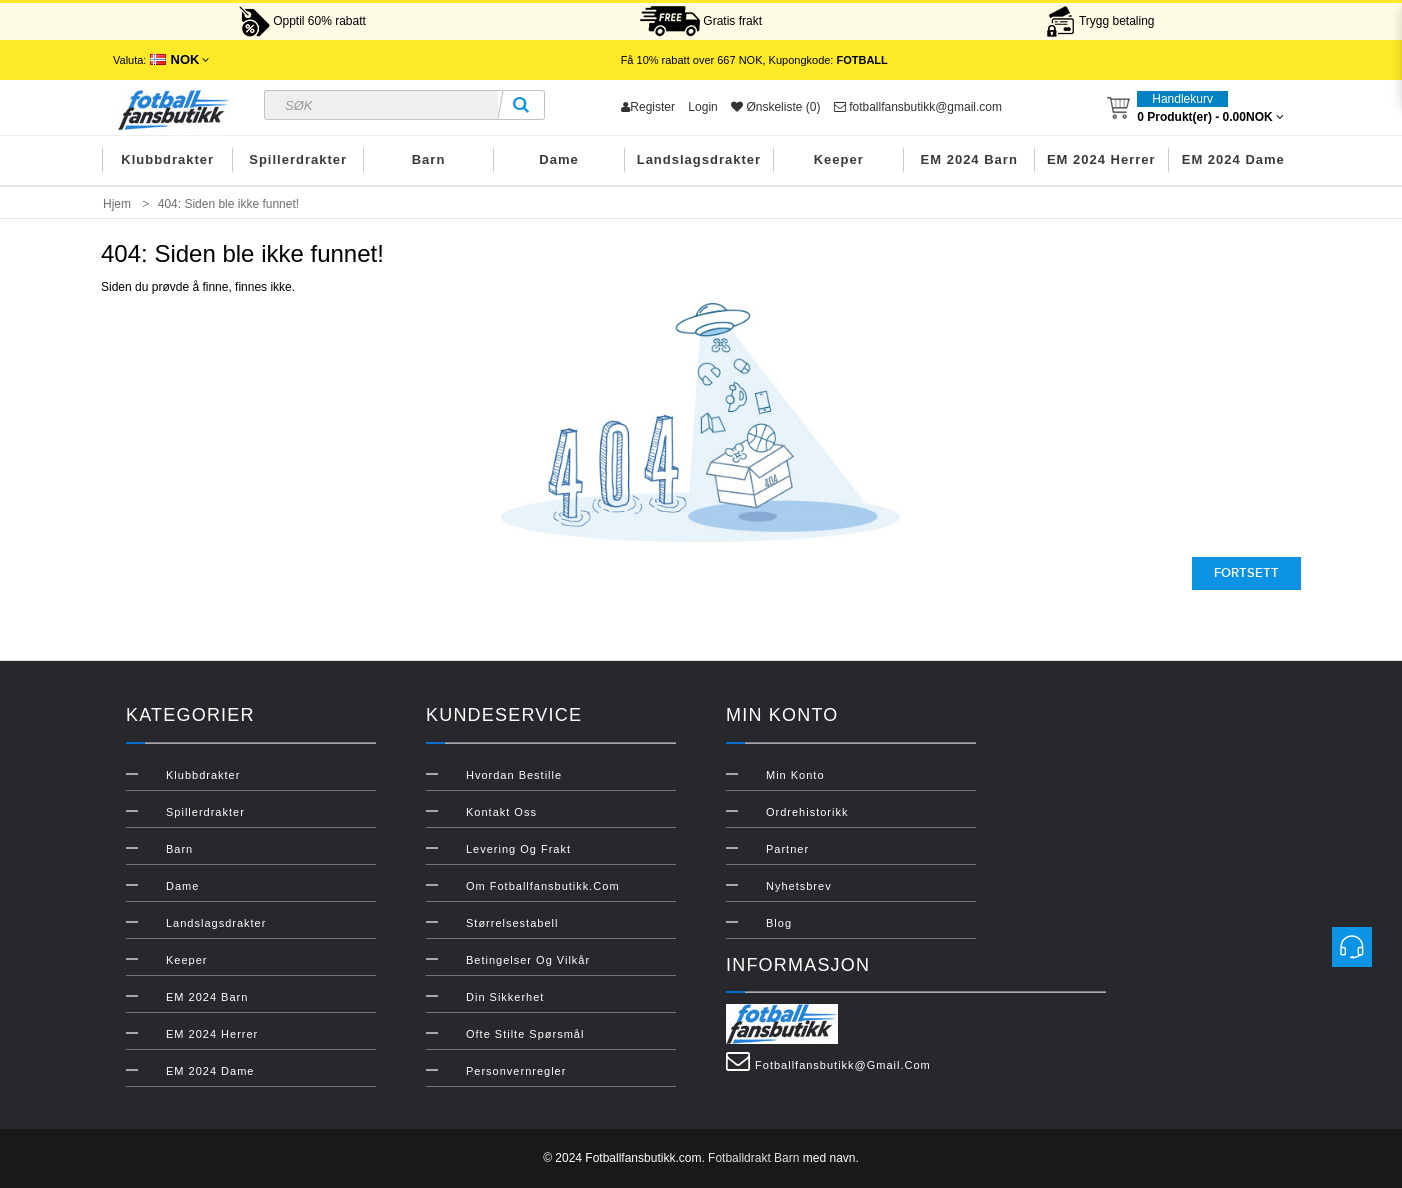  Describe the element at coordinates (969, 159) in the screenshot. I see `EM 2024 Barn` at that location.